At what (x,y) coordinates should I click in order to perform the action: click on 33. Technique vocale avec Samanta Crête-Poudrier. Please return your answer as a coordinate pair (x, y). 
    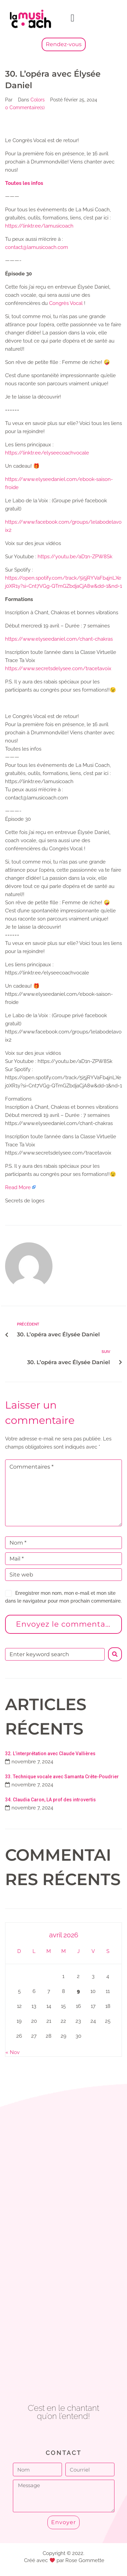
    Looking at the image, I should click on (62, 1776).